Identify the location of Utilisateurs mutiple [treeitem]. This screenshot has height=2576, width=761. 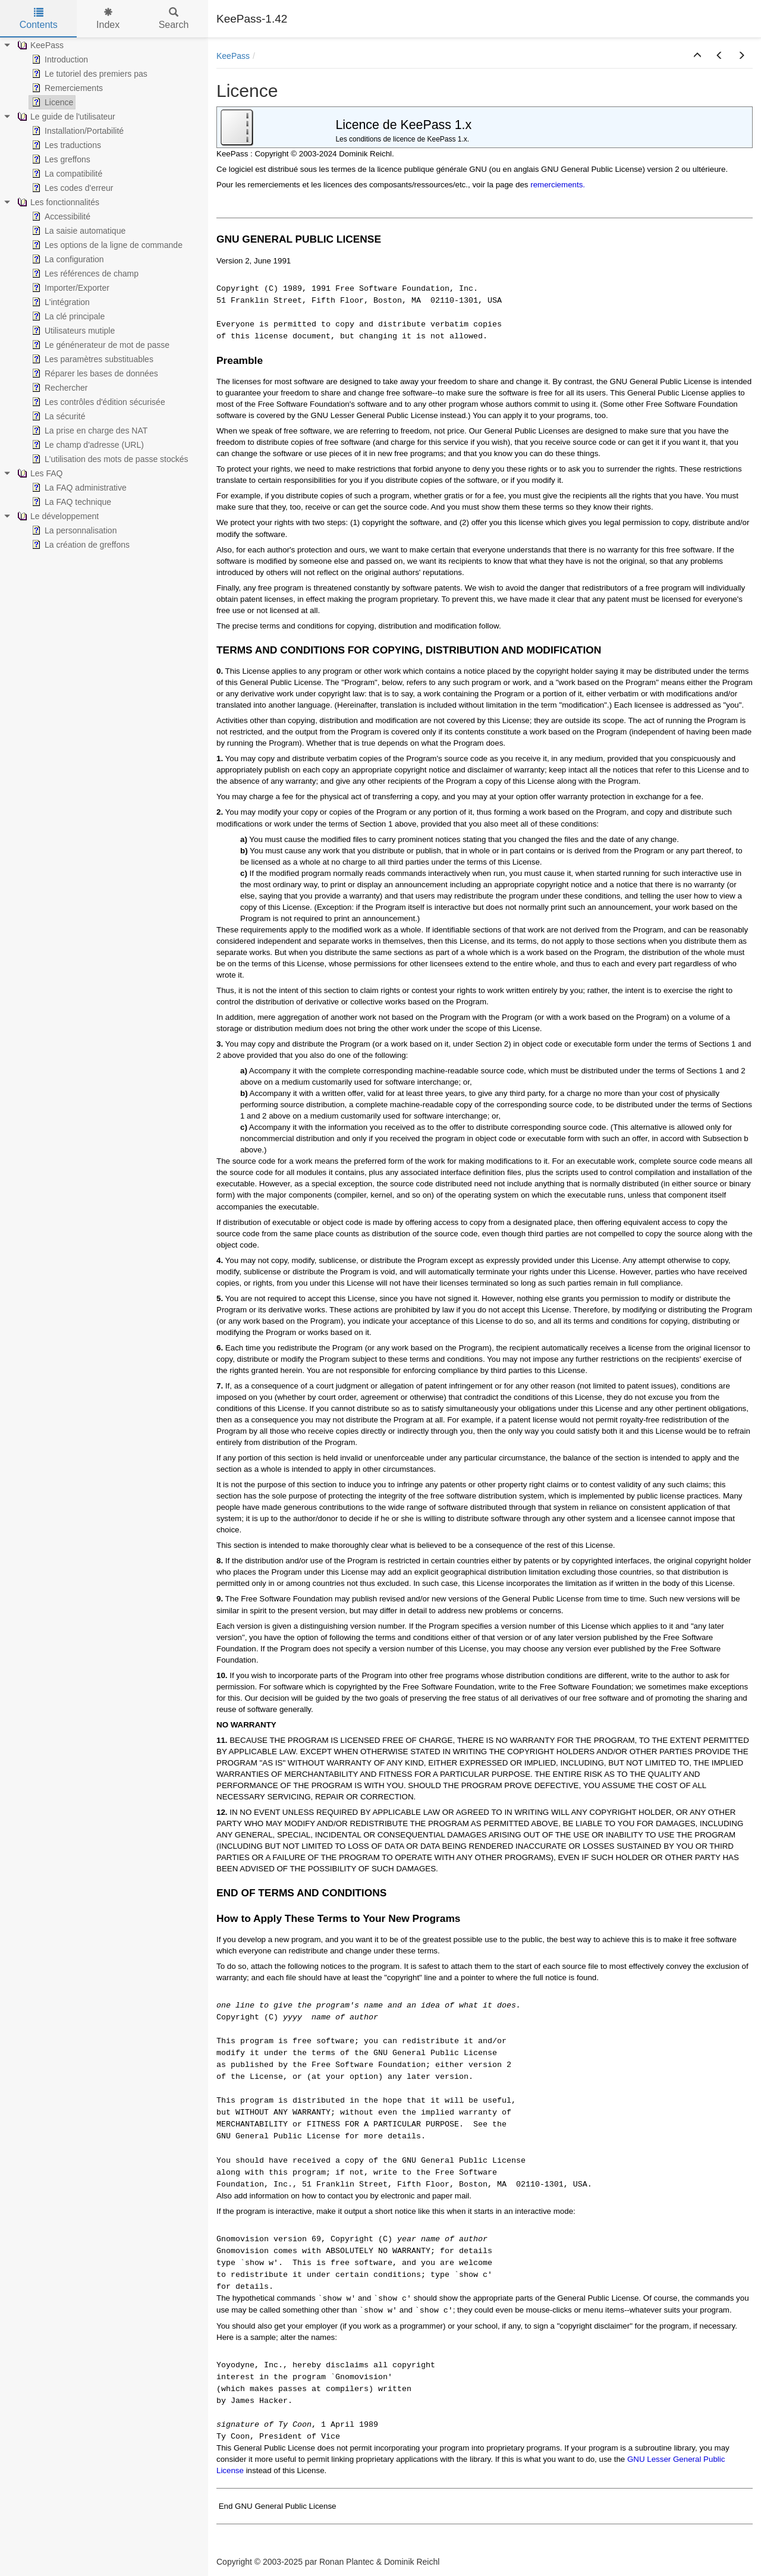
(72, 330).